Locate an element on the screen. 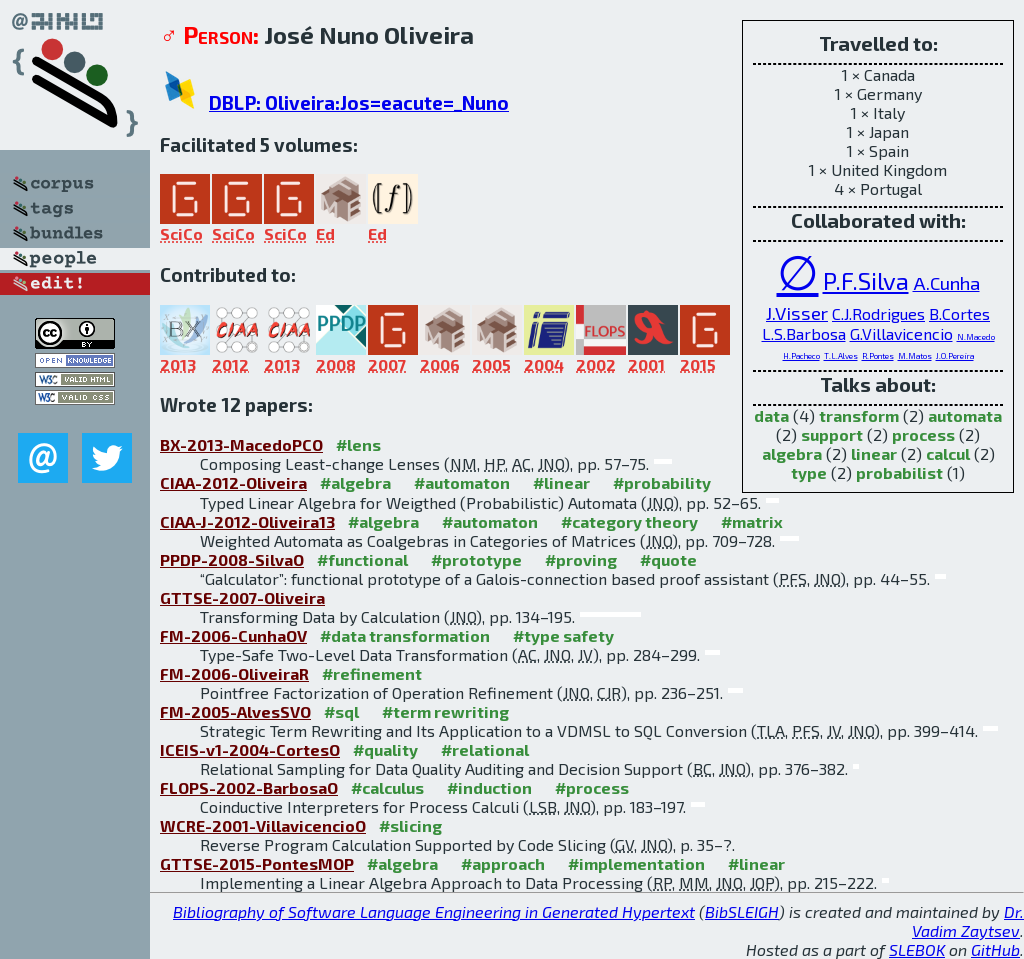  BibSLEIGH is located at coordinates (742, 911).